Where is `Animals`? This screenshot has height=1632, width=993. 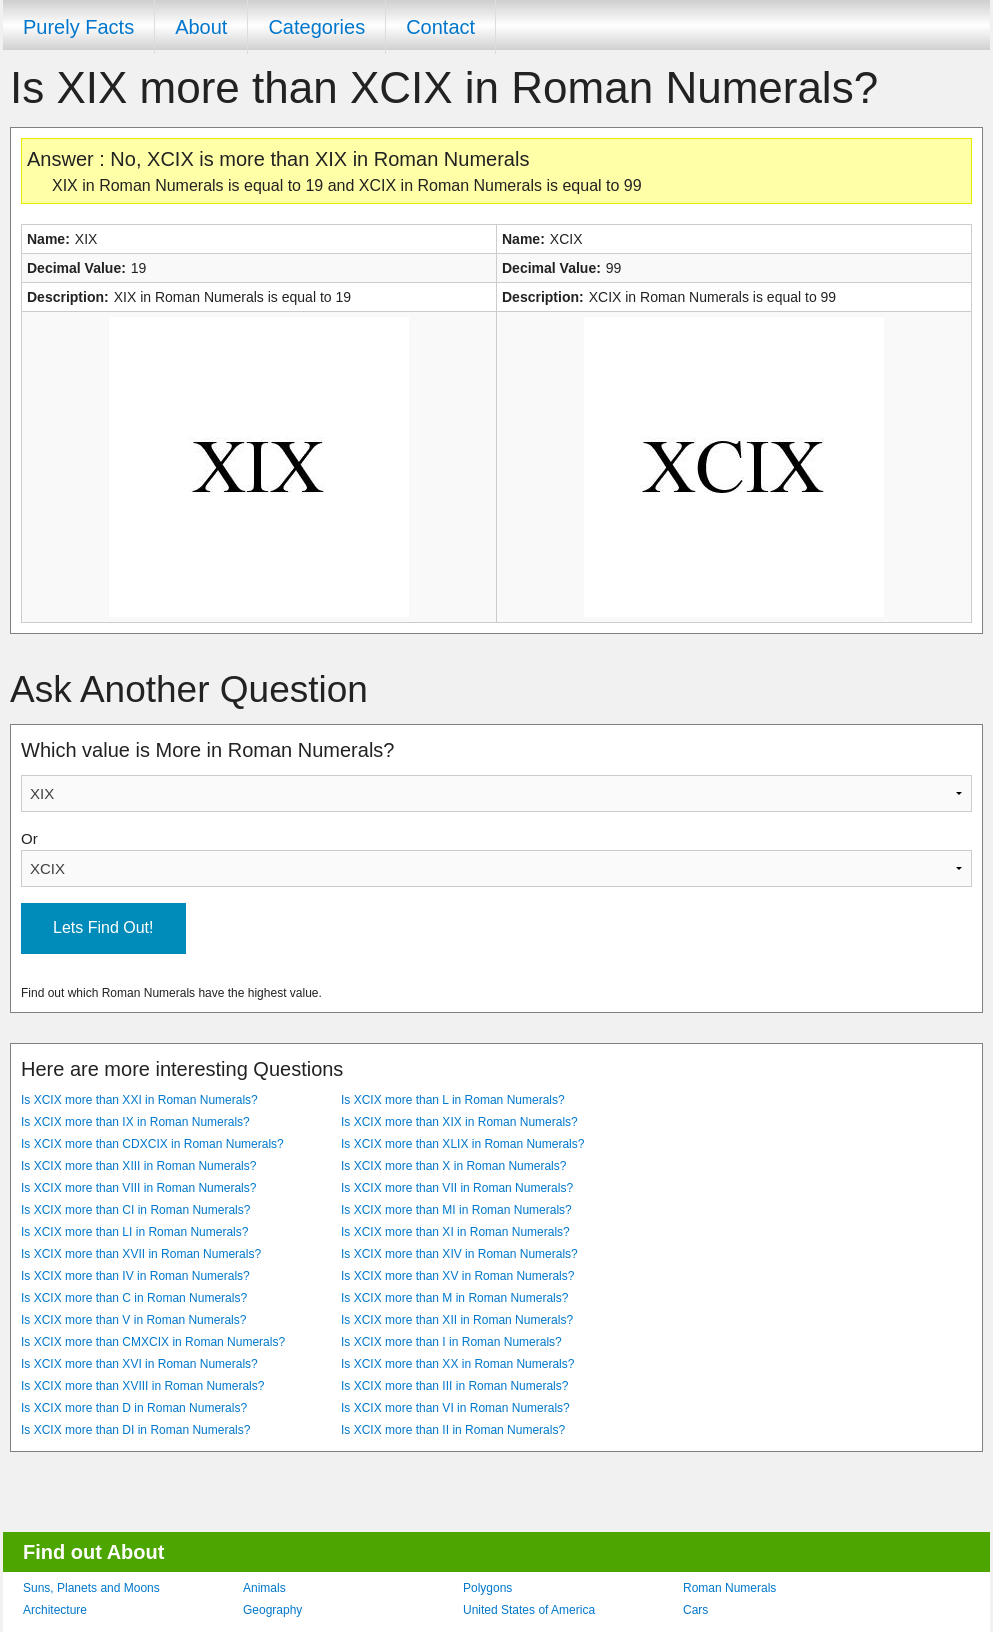
Animals is located at coordinates (264, 1588).